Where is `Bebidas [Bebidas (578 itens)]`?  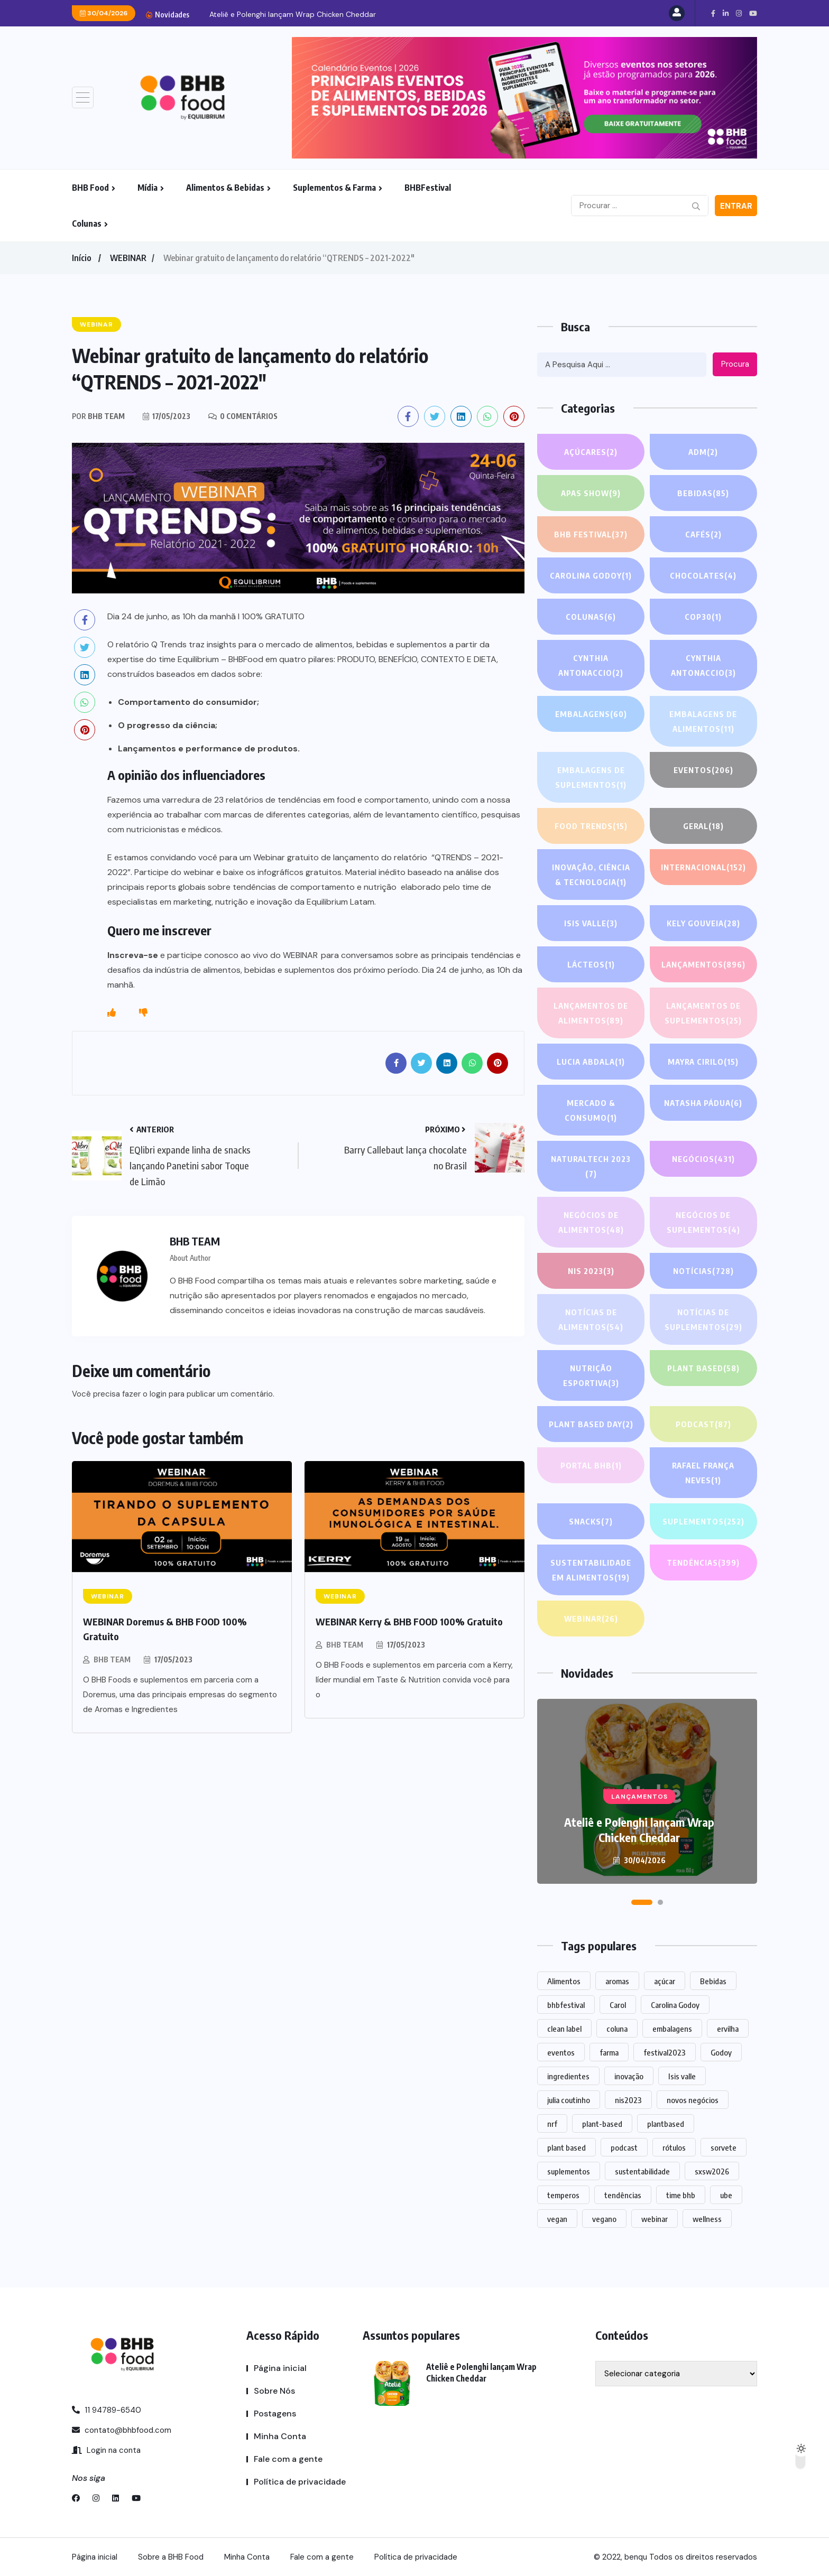
Bebidas [Bebidas (578 itens)] is located at coordinates (713, 1981).